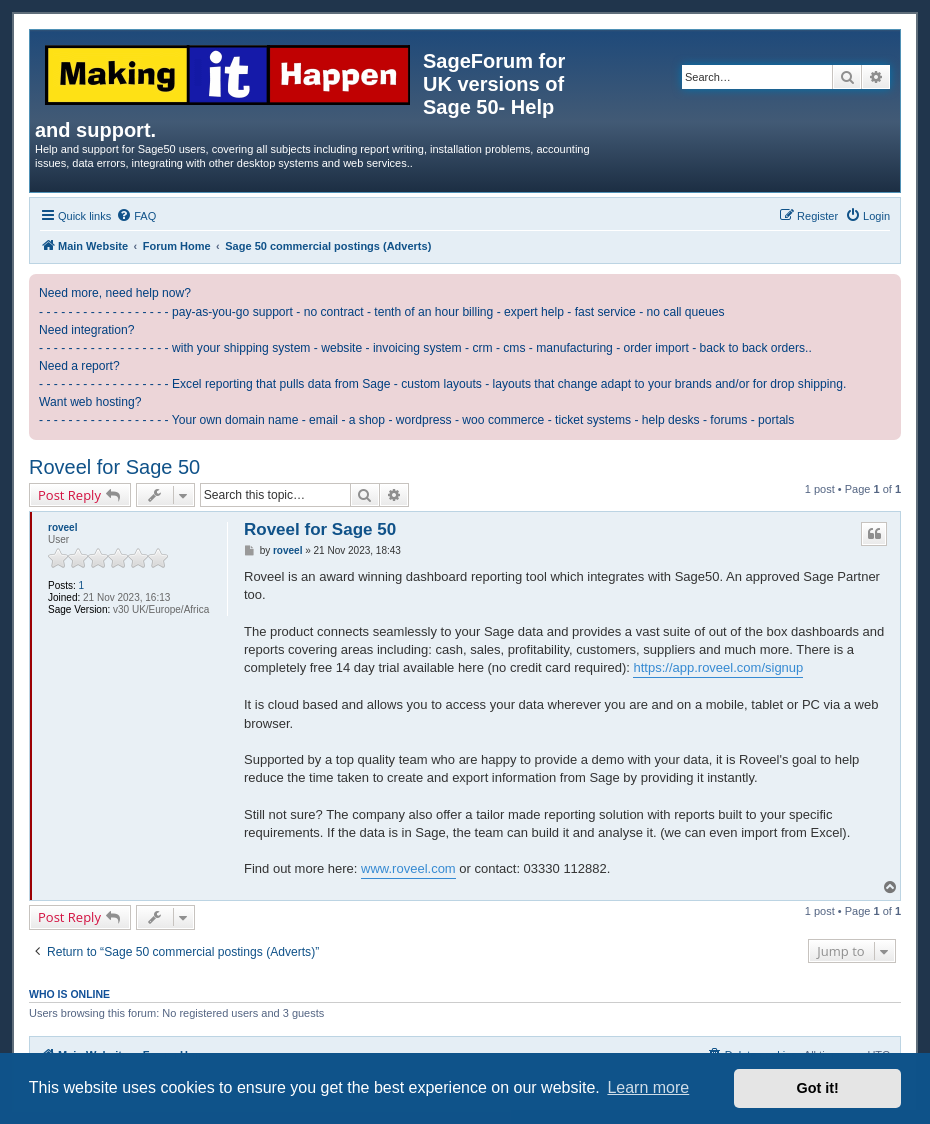  I want to click on roveel, so click(62, 527).